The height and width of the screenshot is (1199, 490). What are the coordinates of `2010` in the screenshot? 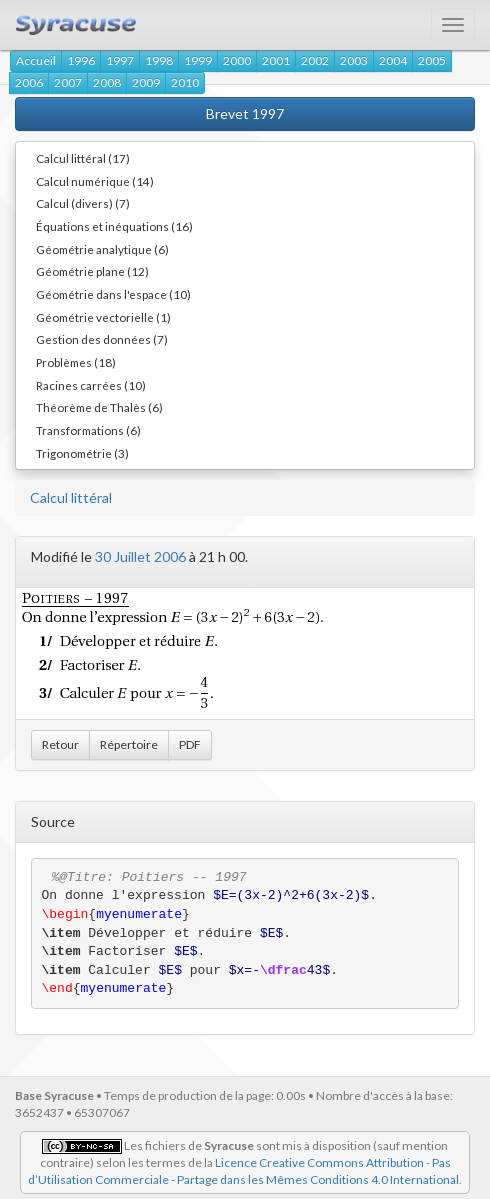 It's located at (185, 82).